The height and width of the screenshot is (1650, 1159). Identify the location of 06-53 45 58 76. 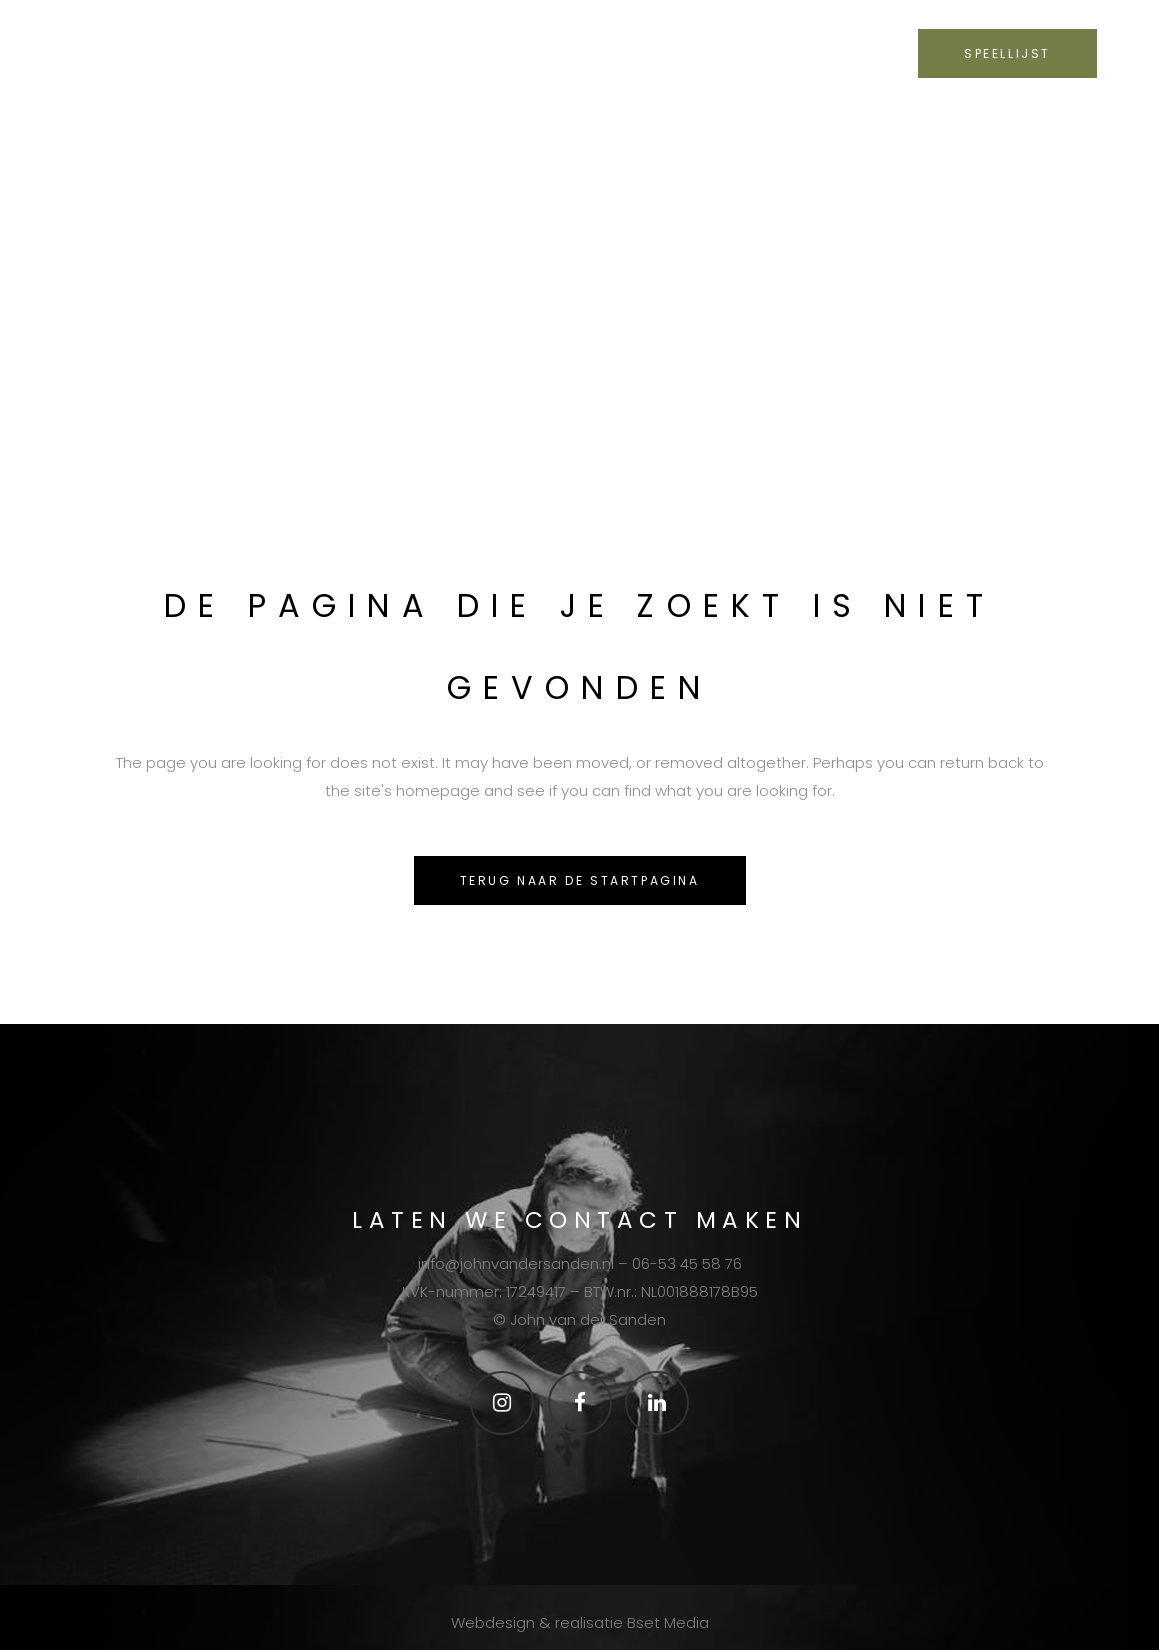
(687, 1263).